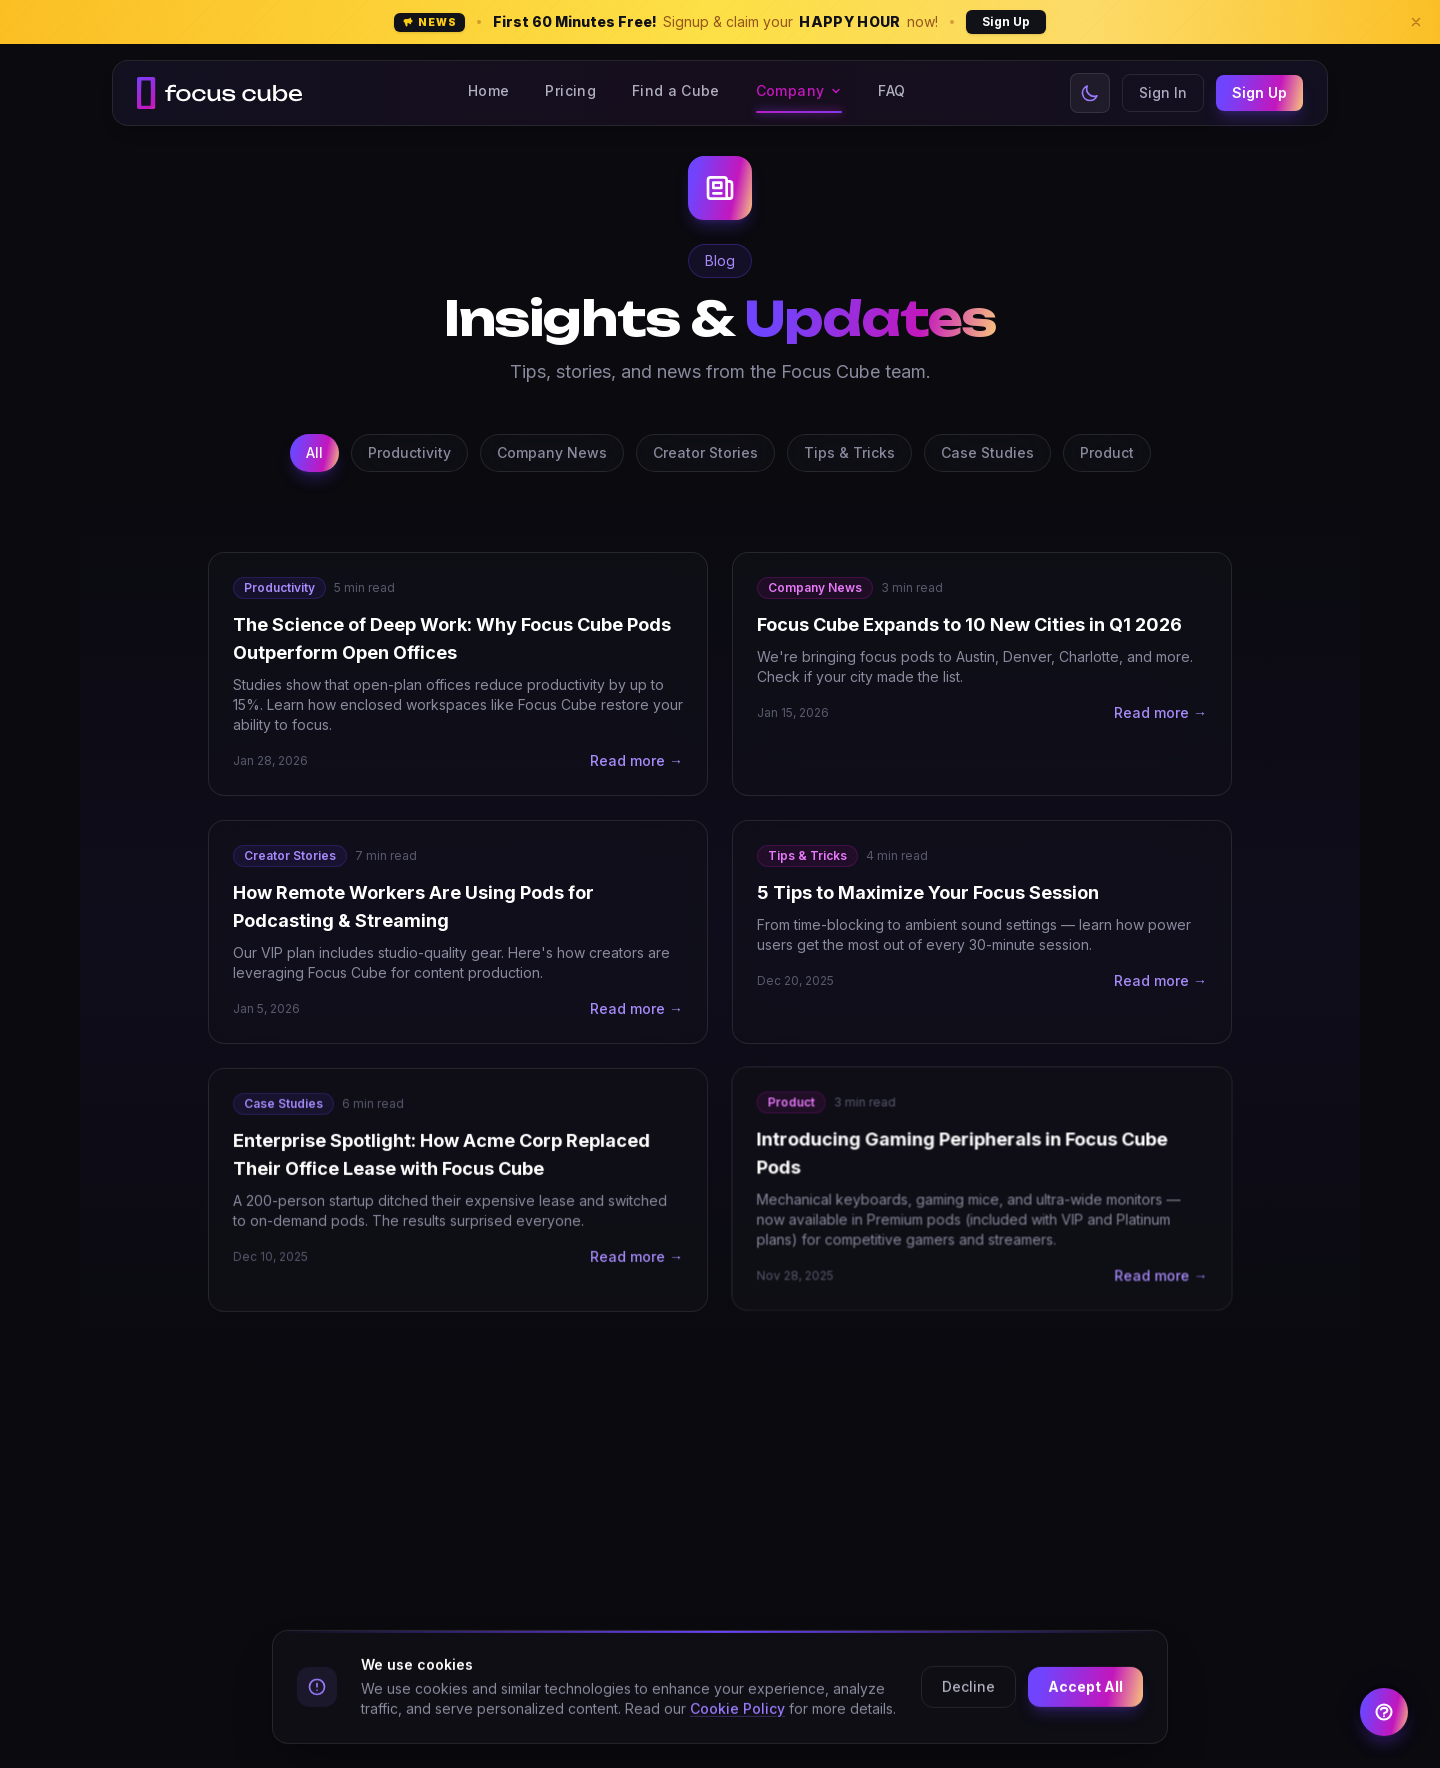 This screenshot has width=1440, height=1768. I want to click on Tips & Tricks, so click(849, 452).